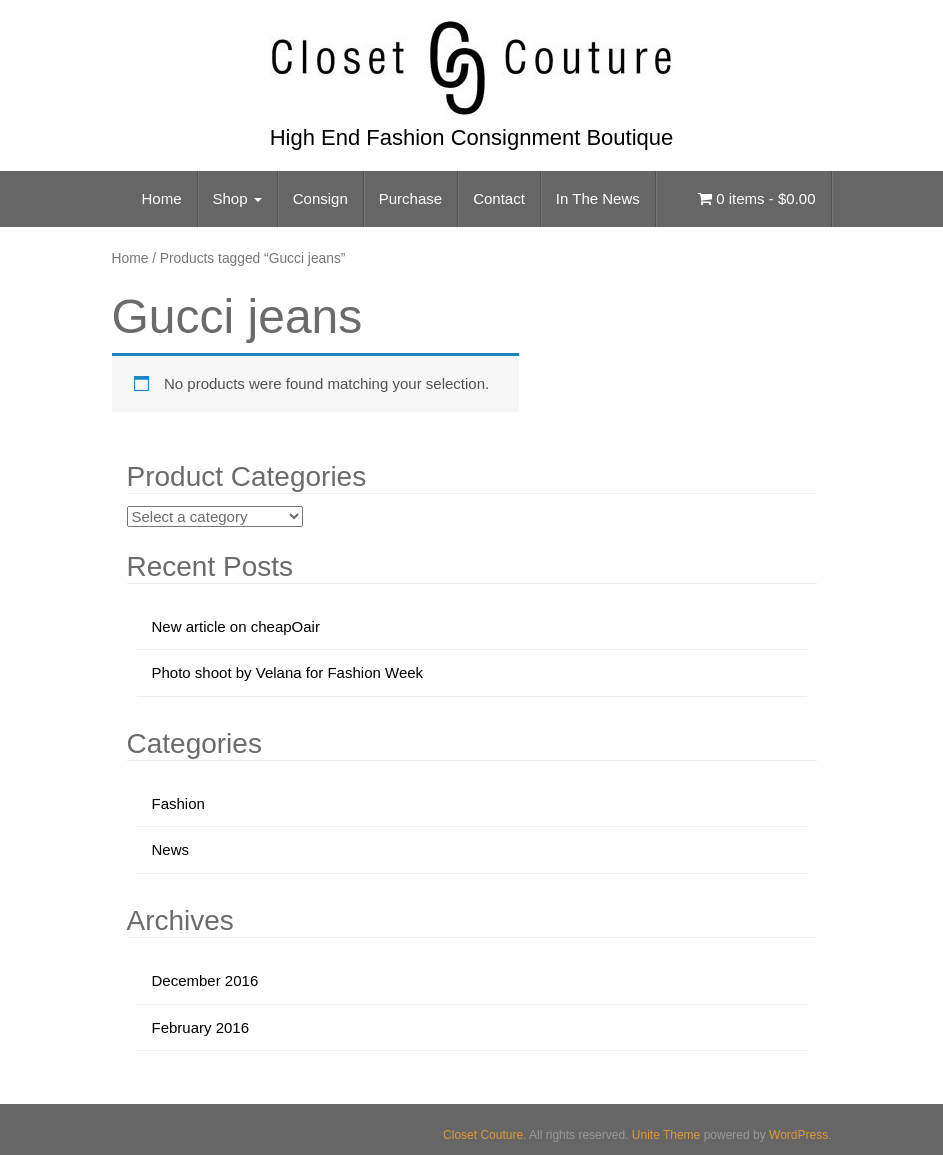 This screenshot has height=1155, width=943. Describe the element at coordinates (237, 198) in the screenshot. I see `Shop` at that location.